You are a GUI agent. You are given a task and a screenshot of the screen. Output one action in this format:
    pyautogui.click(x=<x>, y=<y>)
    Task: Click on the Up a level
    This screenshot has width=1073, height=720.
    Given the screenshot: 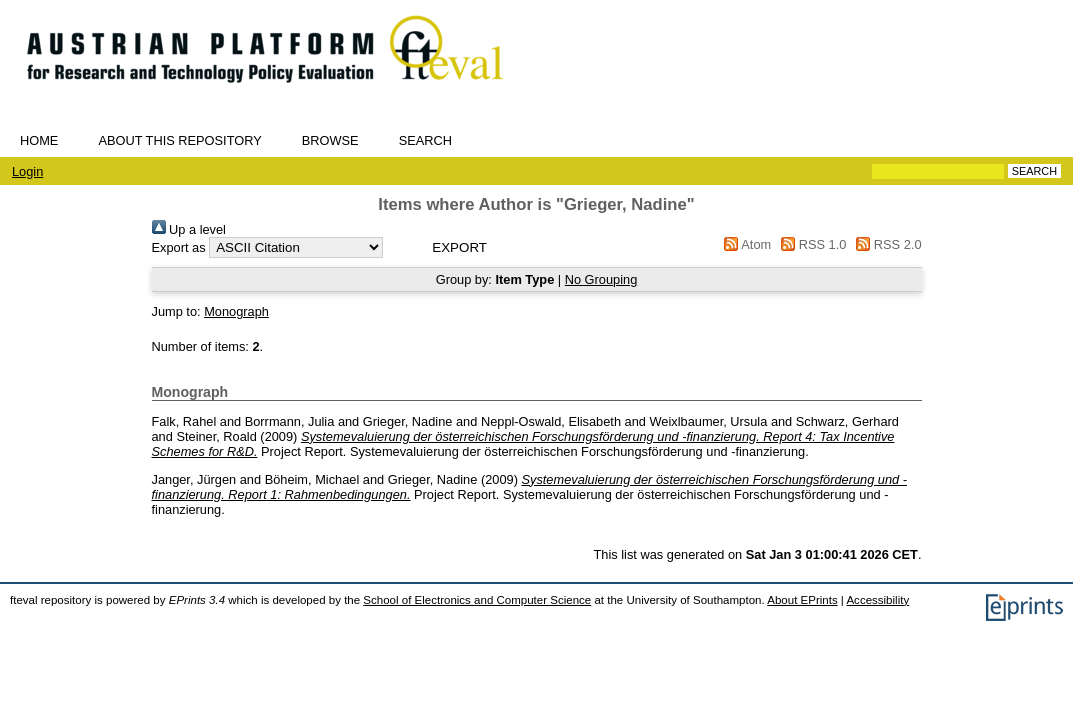 What is the action you would take?
    pyautogui.click(x=189, y=229)
    